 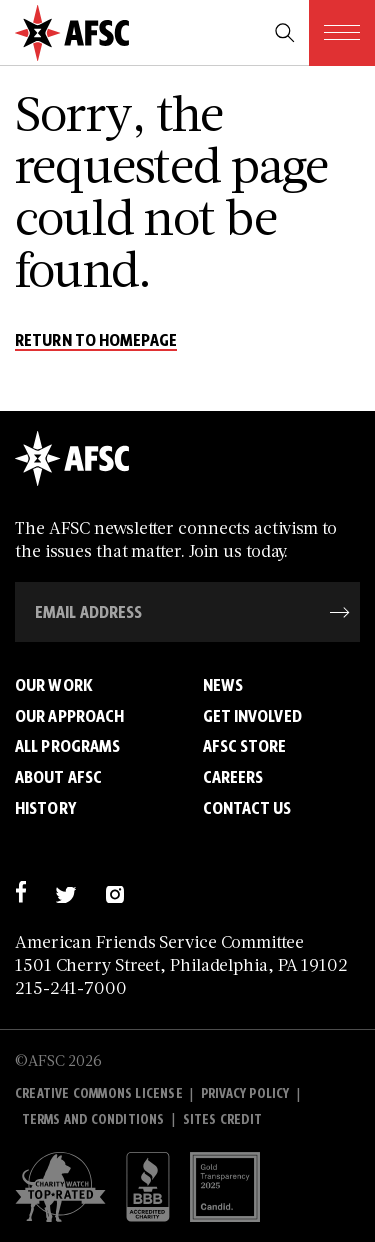 What do you see at coordinates (187, 612) in the screenshot?
I see `[Email Address]` at bounding box center [187, 612].